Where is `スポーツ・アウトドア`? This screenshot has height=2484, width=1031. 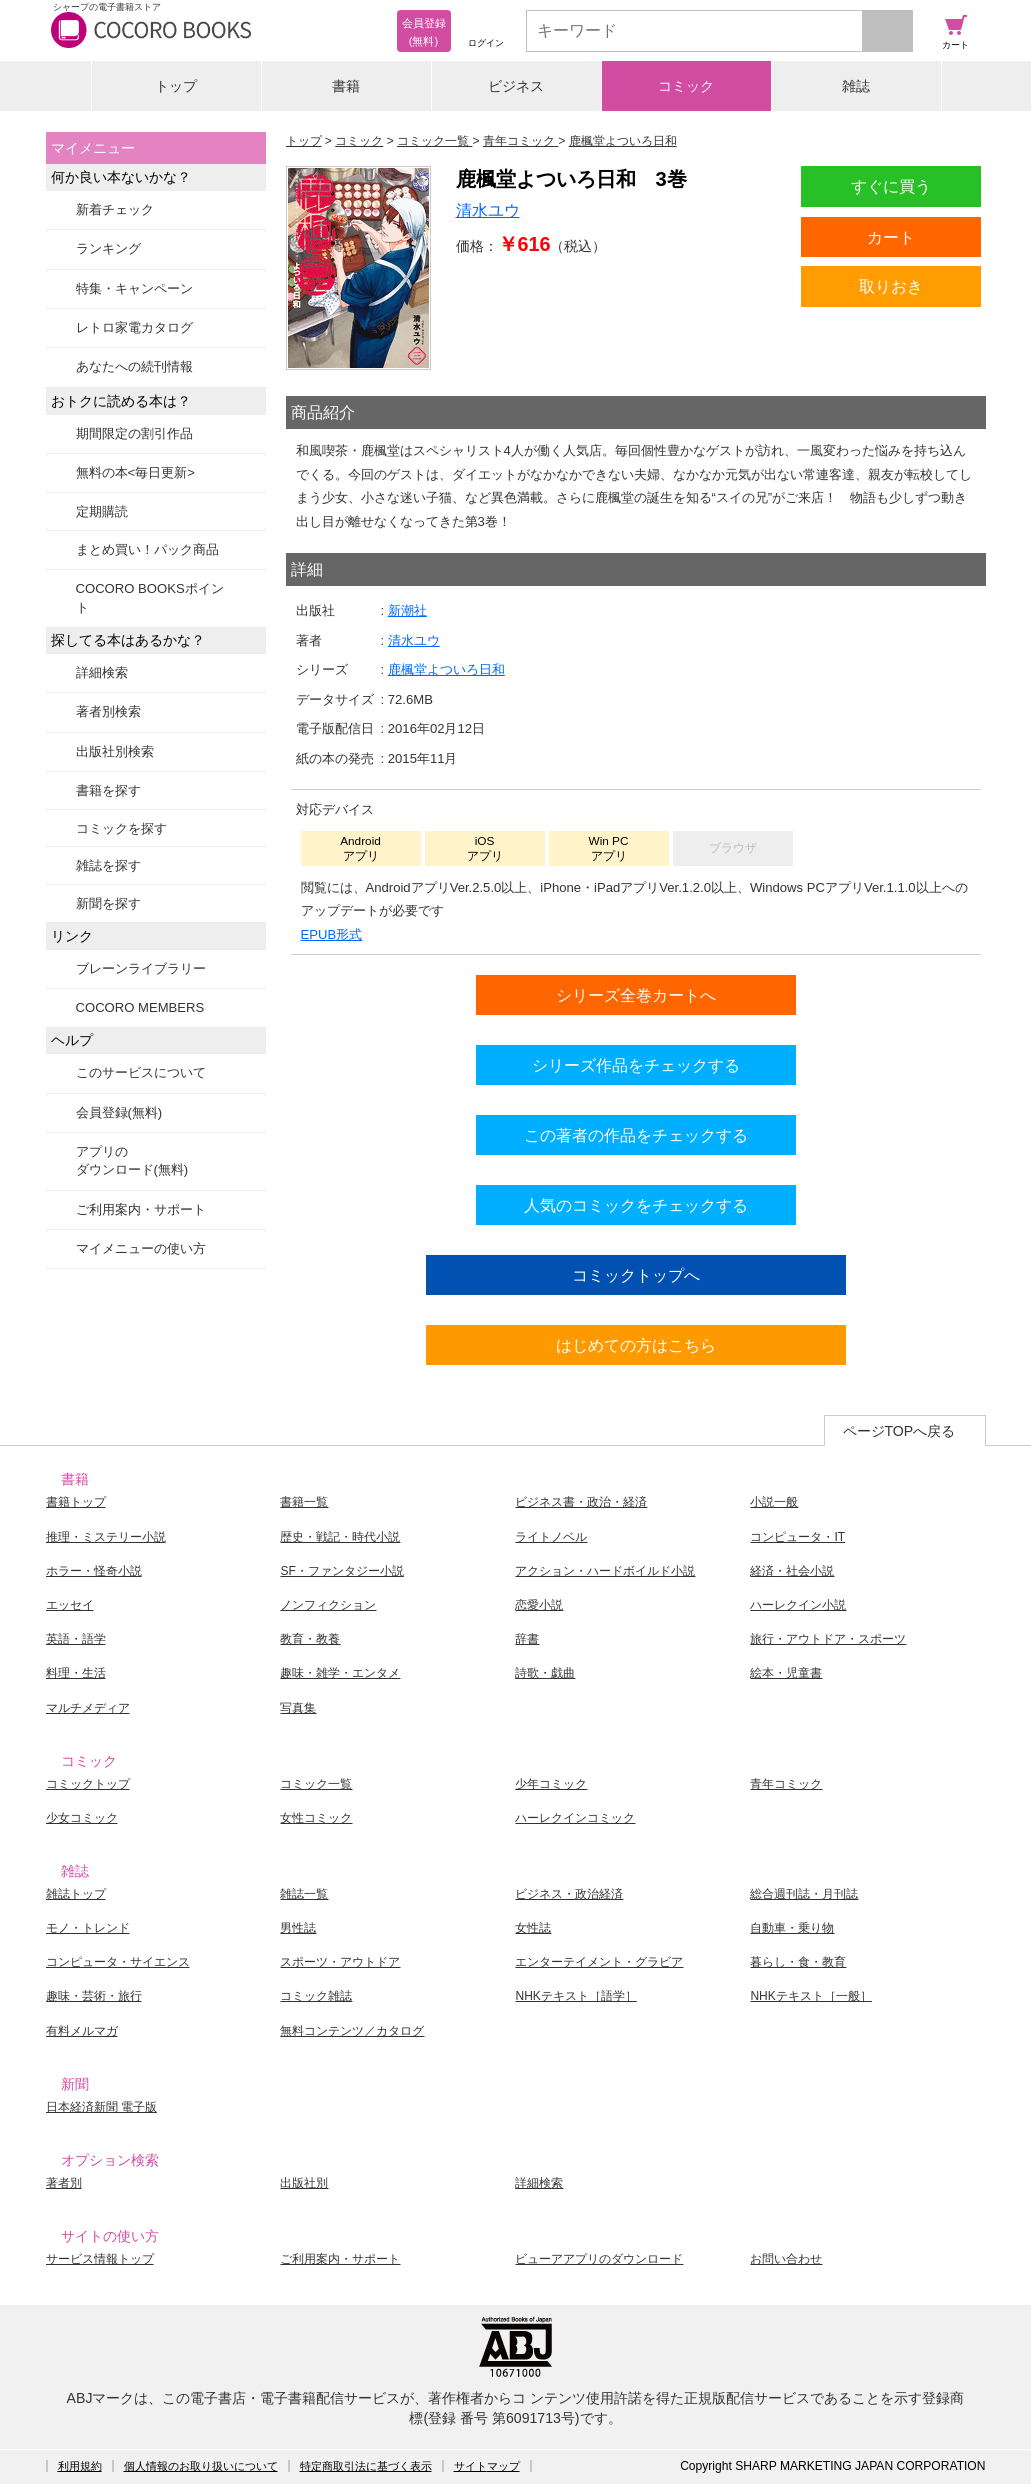 スポーツ・アウトドア is located at coordinates (340, 1962).